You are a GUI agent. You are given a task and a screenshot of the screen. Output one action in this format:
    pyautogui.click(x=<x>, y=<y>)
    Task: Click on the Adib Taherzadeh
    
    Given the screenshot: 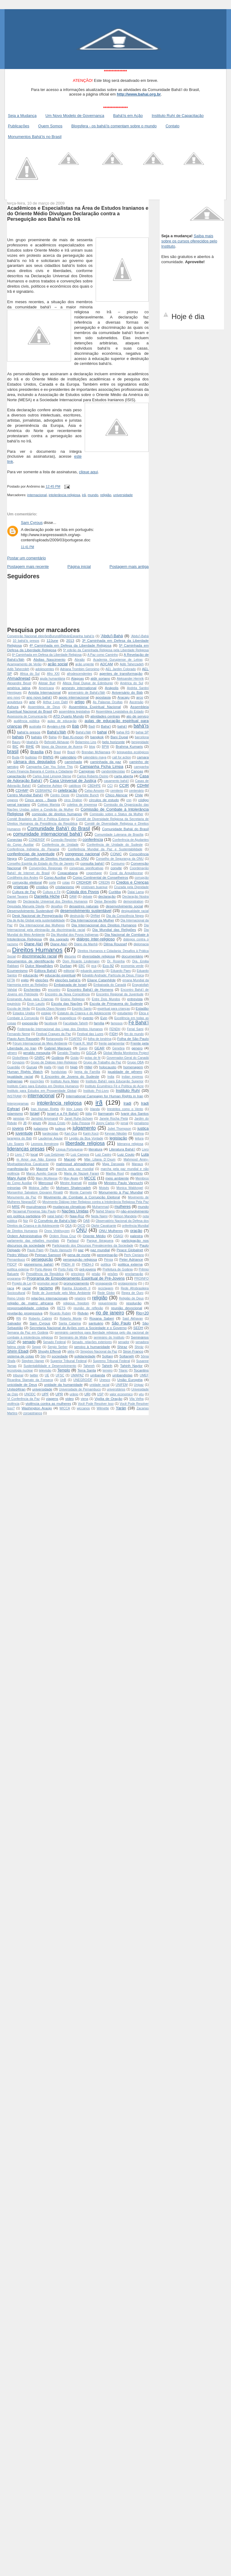 What is the action you would take?
    pyautogui.click(x=132, y=664)
    